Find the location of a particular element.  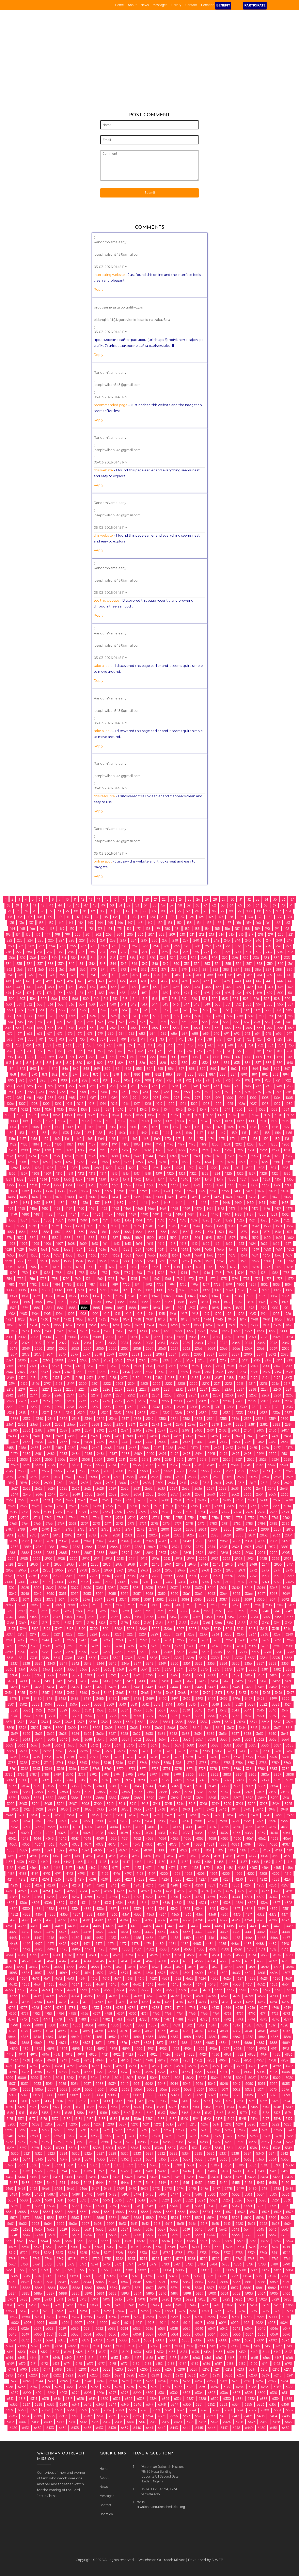

3685 is located at coordinates (252, 1745).